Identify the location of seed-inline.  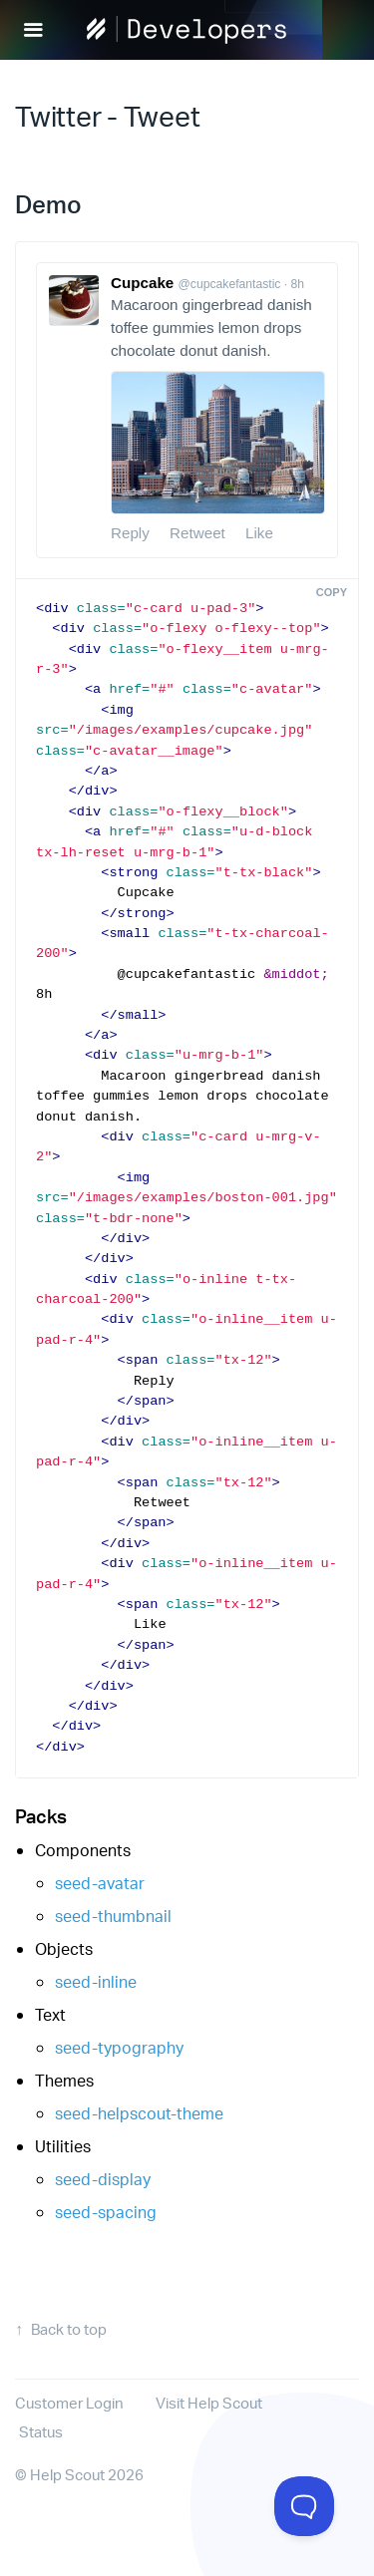
(96, 1981).